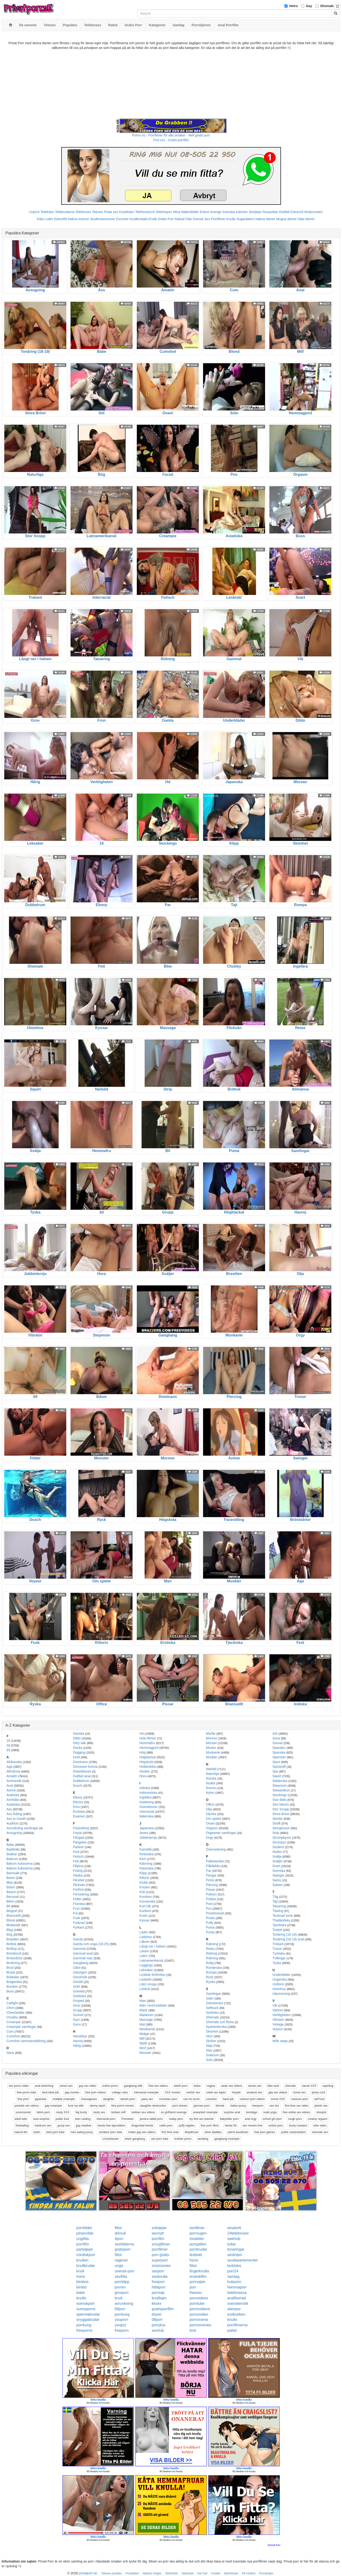  I want to click on Bunden, so click(12, 1986).